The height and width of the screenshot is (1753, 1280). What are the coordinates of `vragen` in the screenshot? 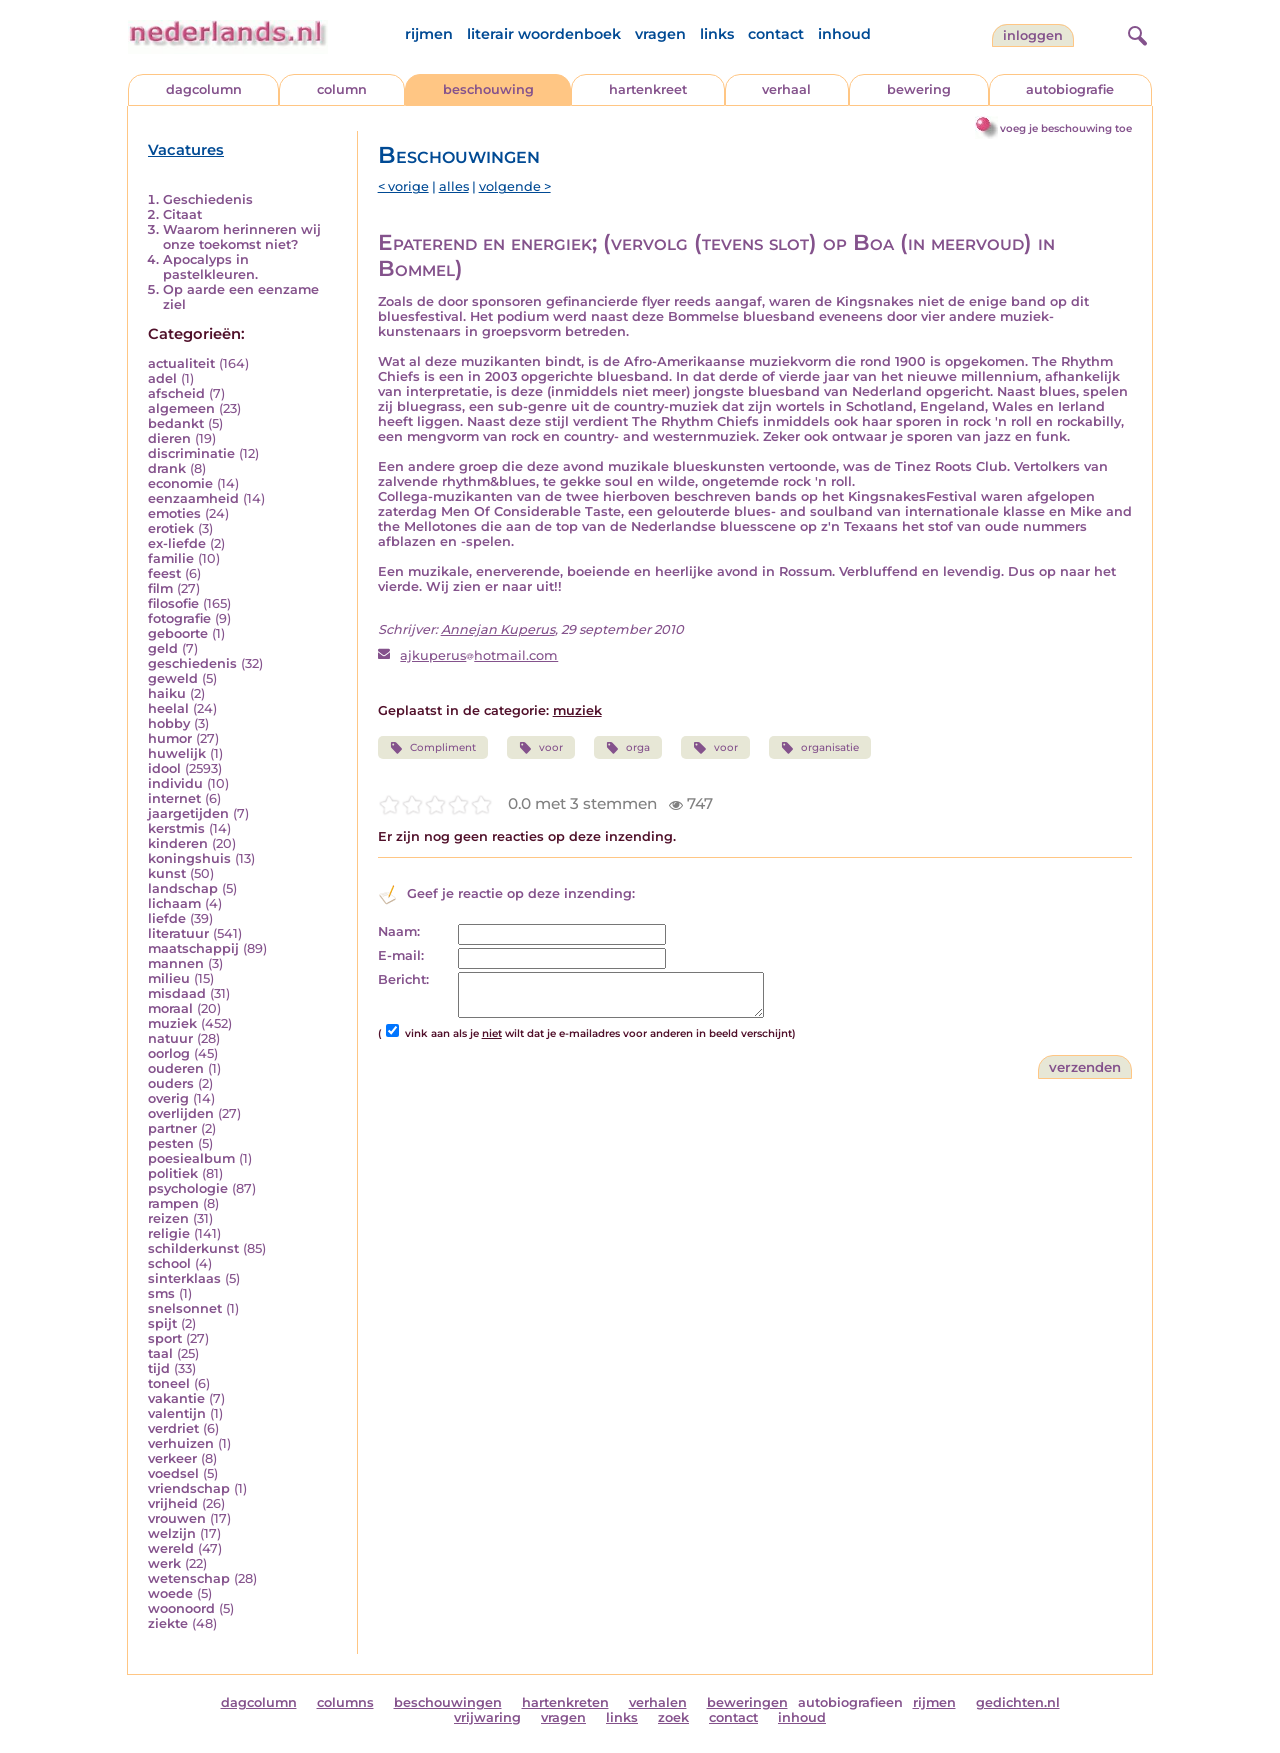 It's located at (660, 34).